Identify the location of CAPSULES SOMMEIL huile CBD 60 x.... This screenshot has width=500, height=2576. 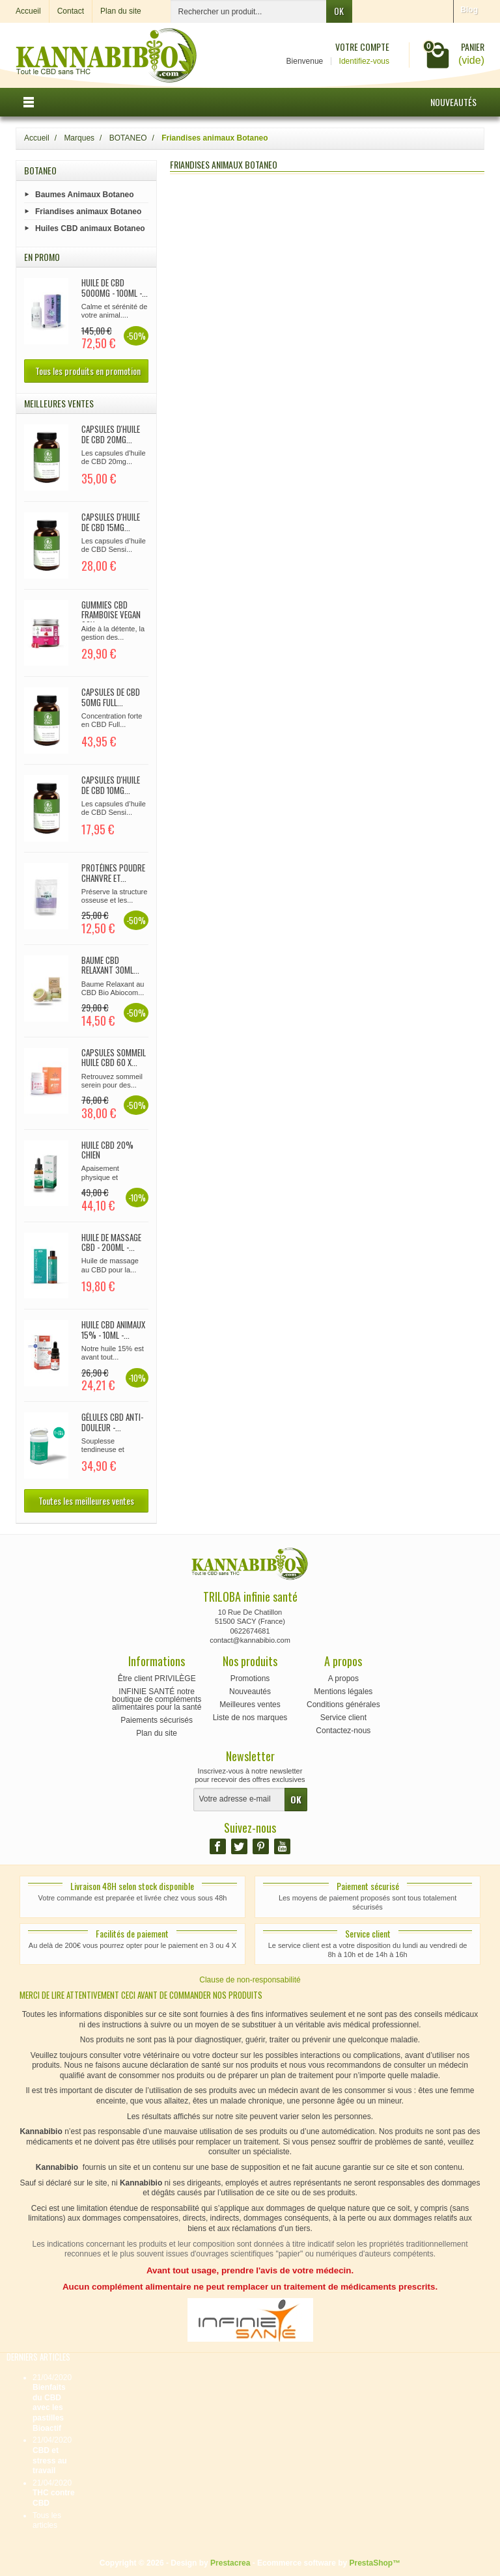
(113, 1057).